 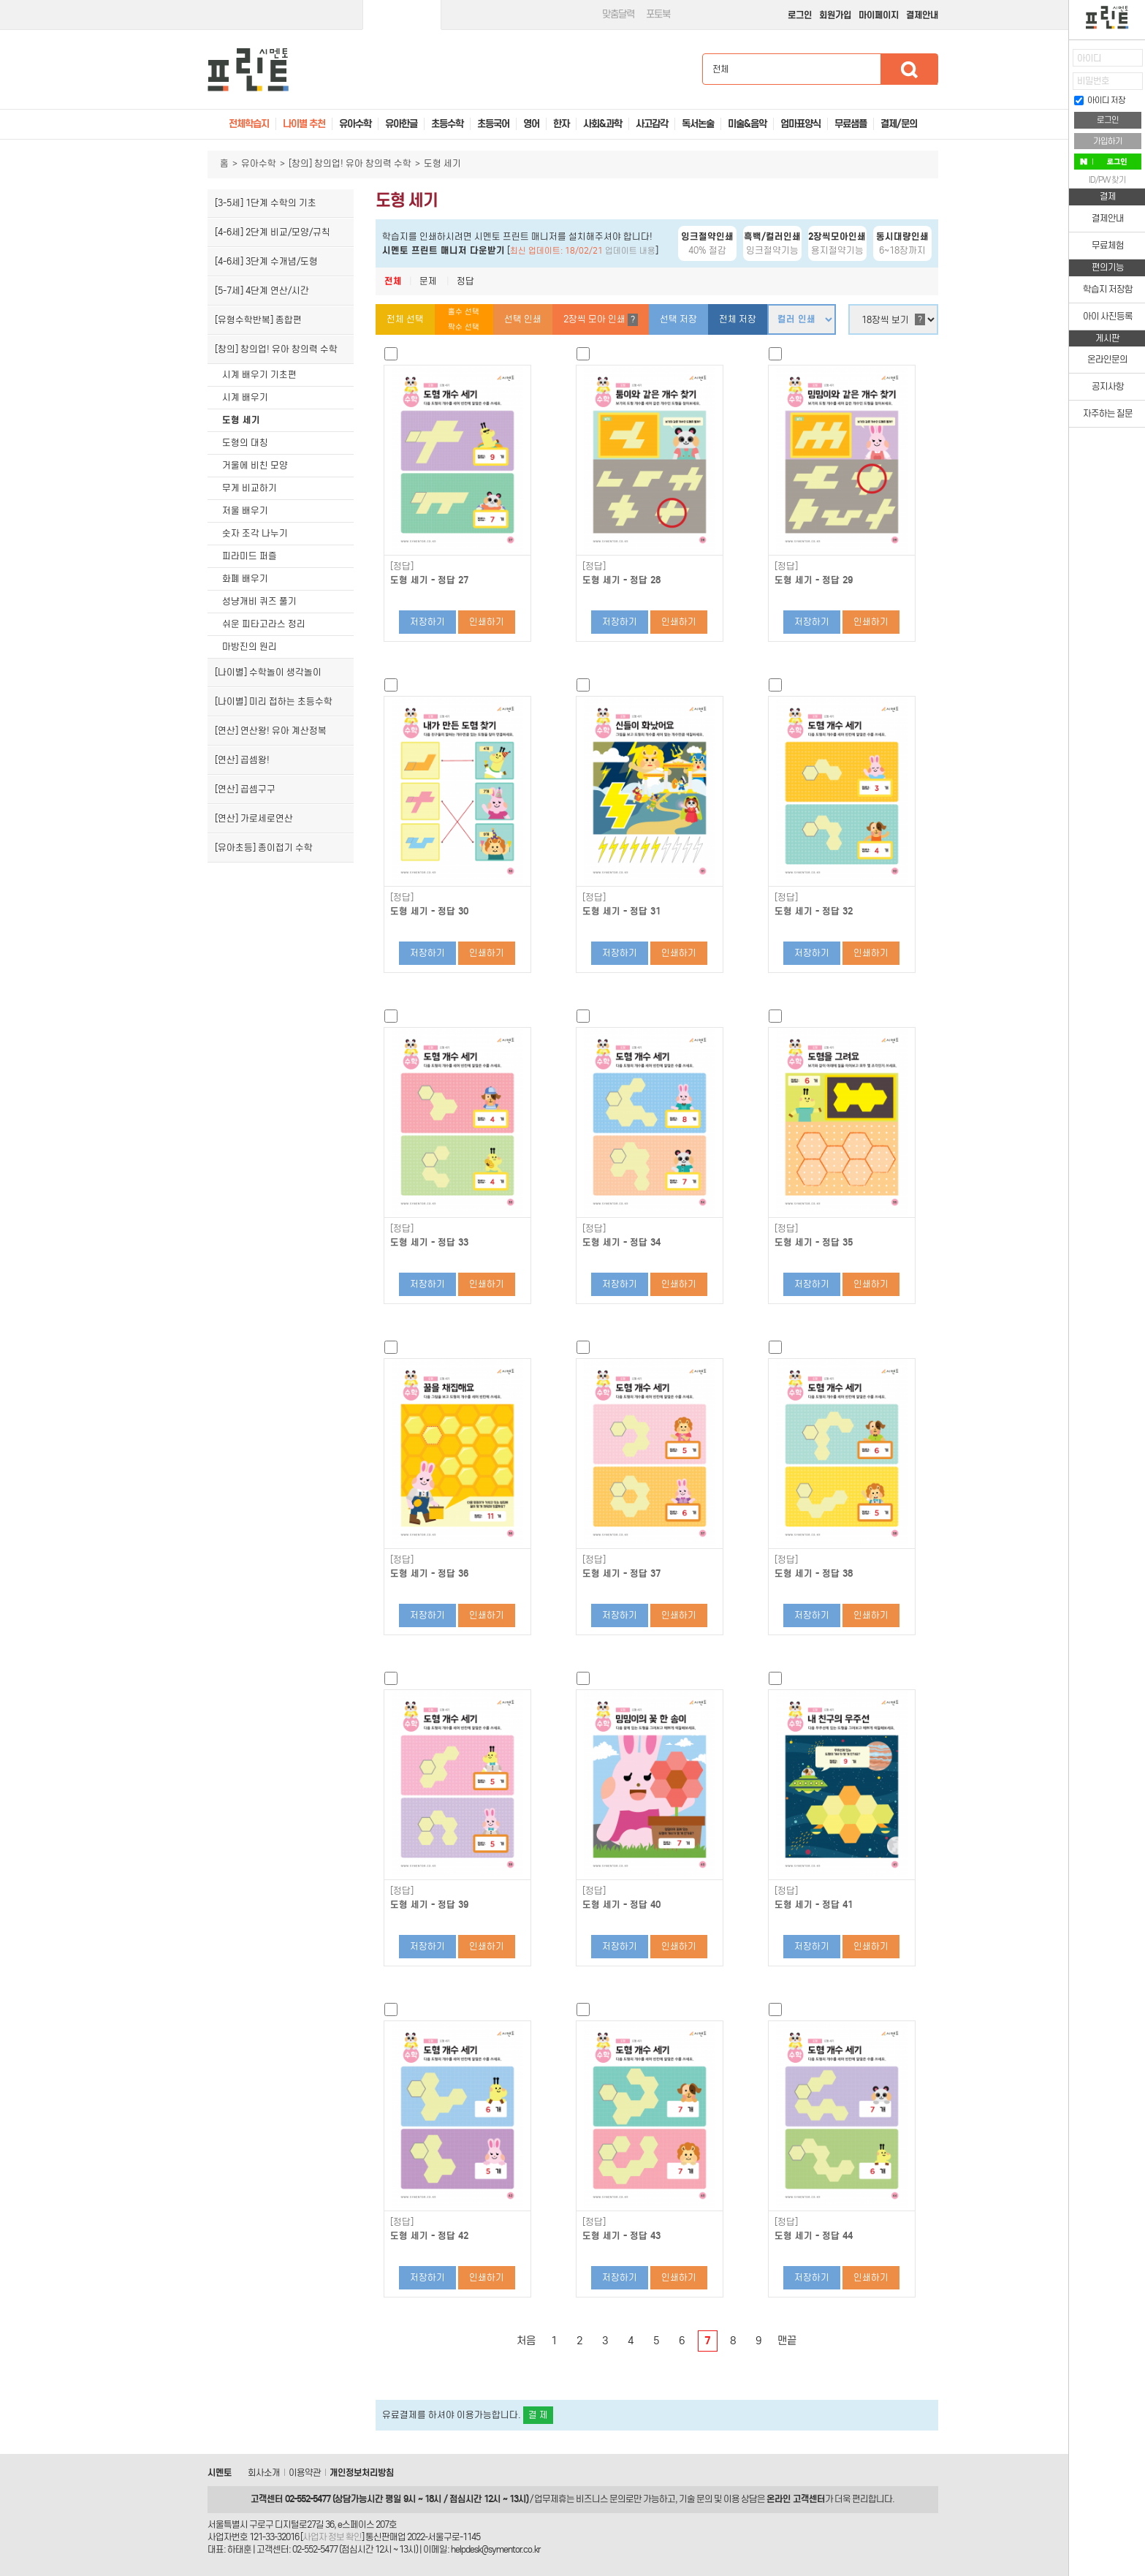 I want to click on 로그인, so click(x=800, y=15).